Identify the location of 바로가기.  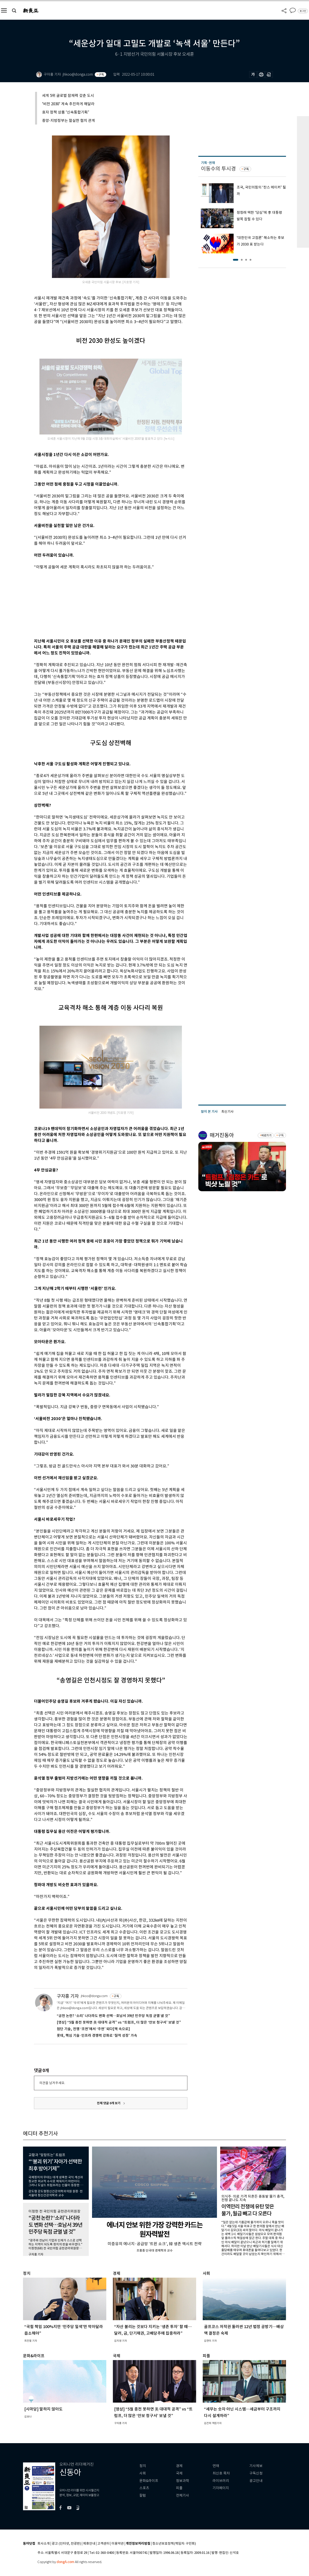
(266, 1135).